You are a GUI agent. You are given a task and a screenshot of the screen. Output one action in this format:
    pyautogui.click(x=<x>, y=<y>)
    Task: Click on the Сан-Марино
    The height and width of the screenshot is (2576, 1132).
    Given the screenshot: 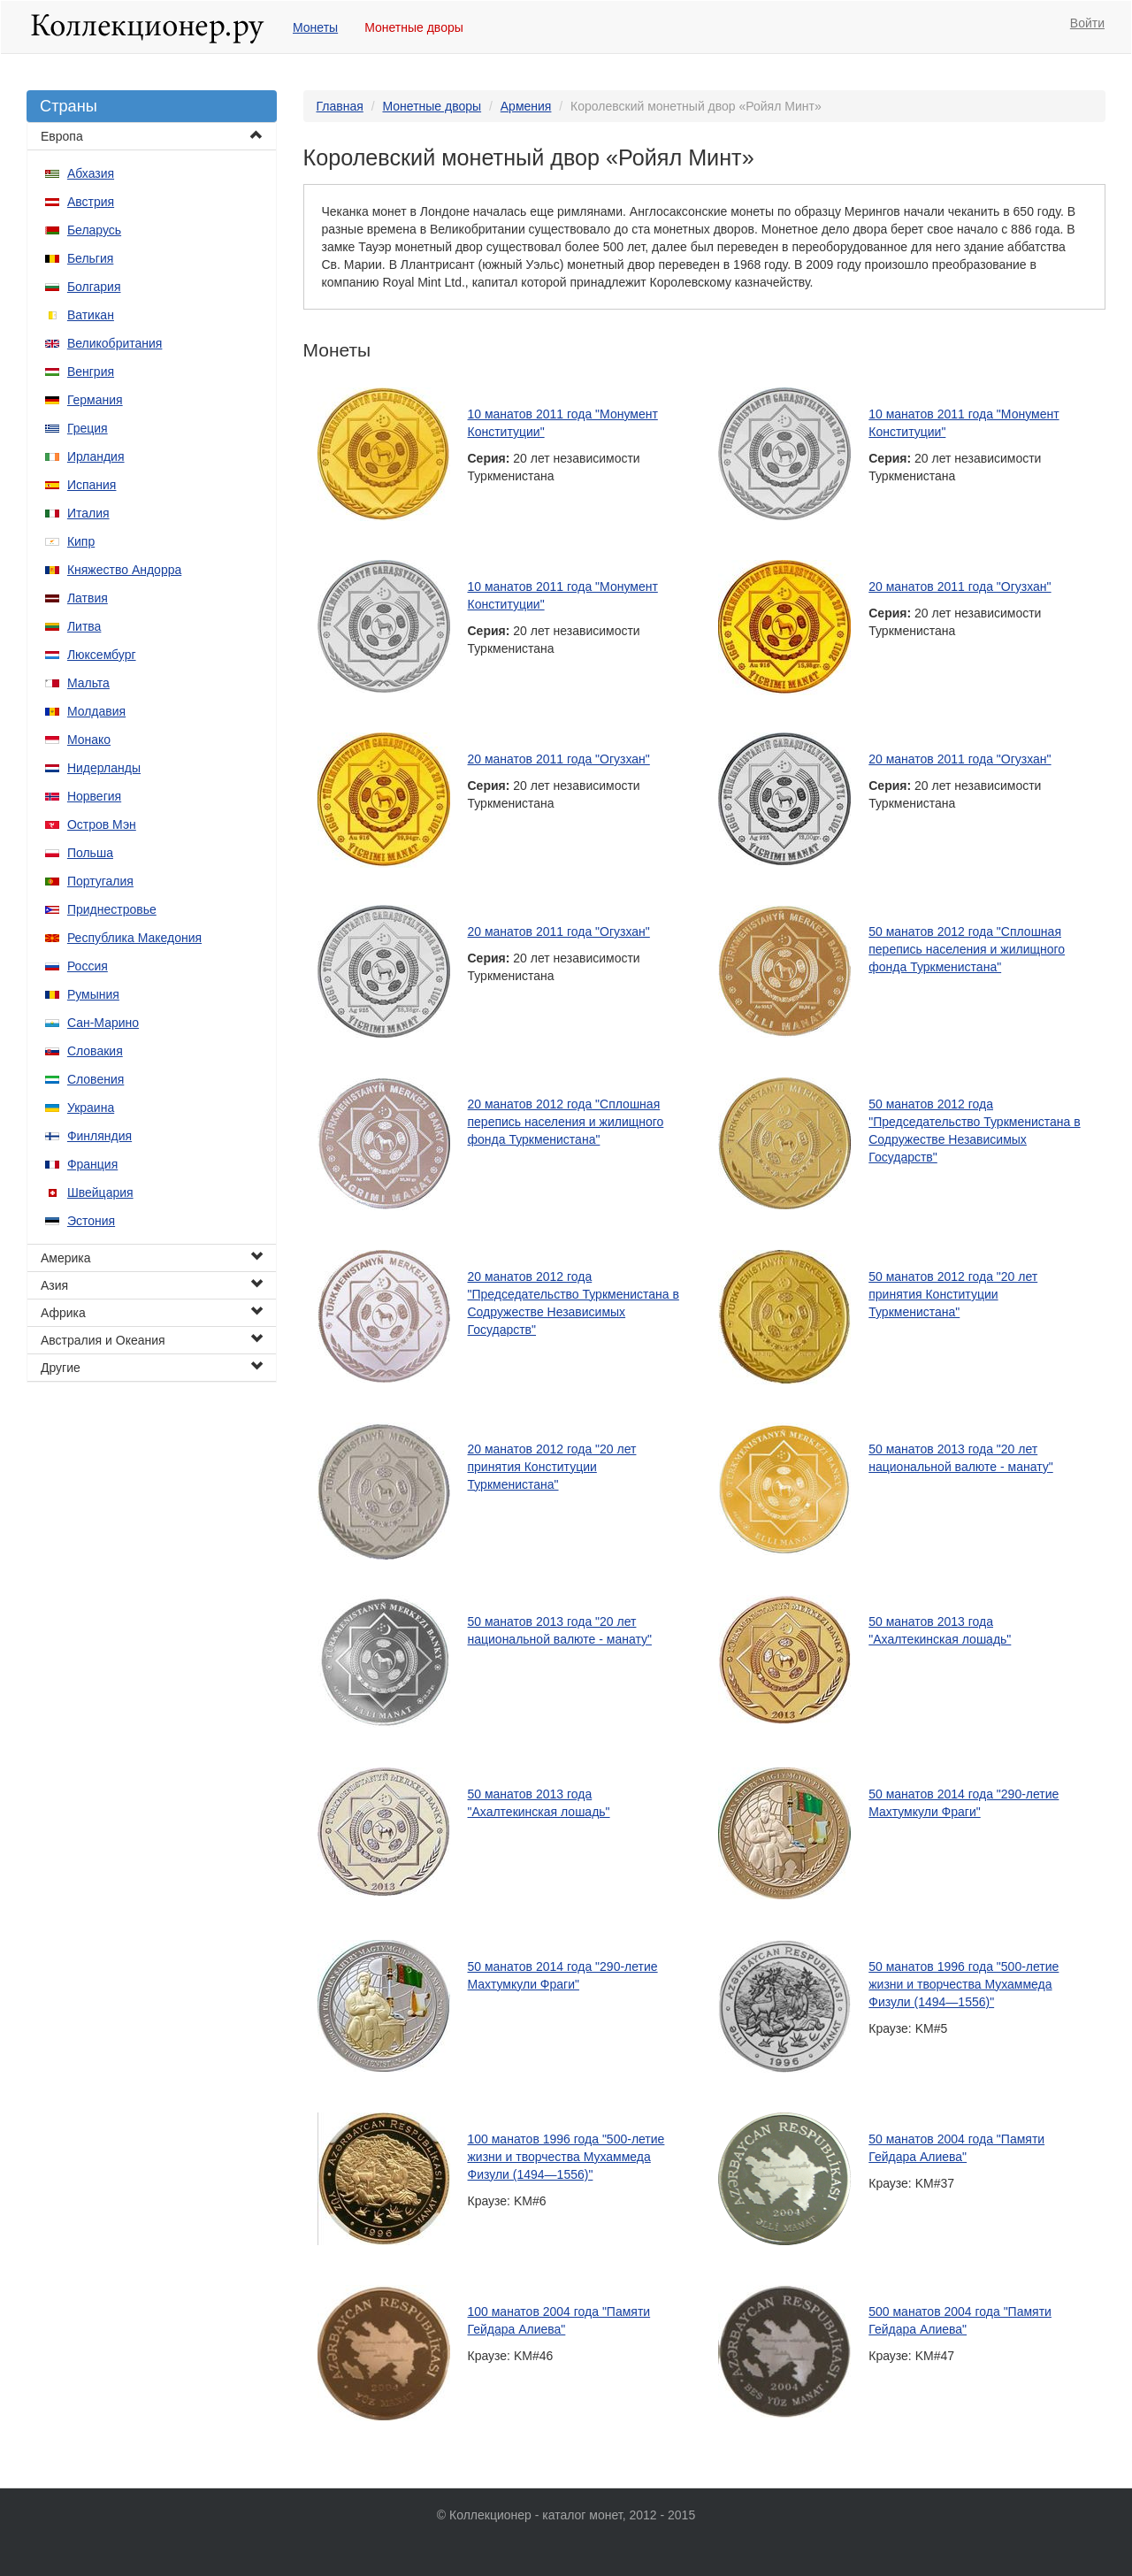 What is the action you would take?
    pyautogui.click(x=103, y=1023)
    